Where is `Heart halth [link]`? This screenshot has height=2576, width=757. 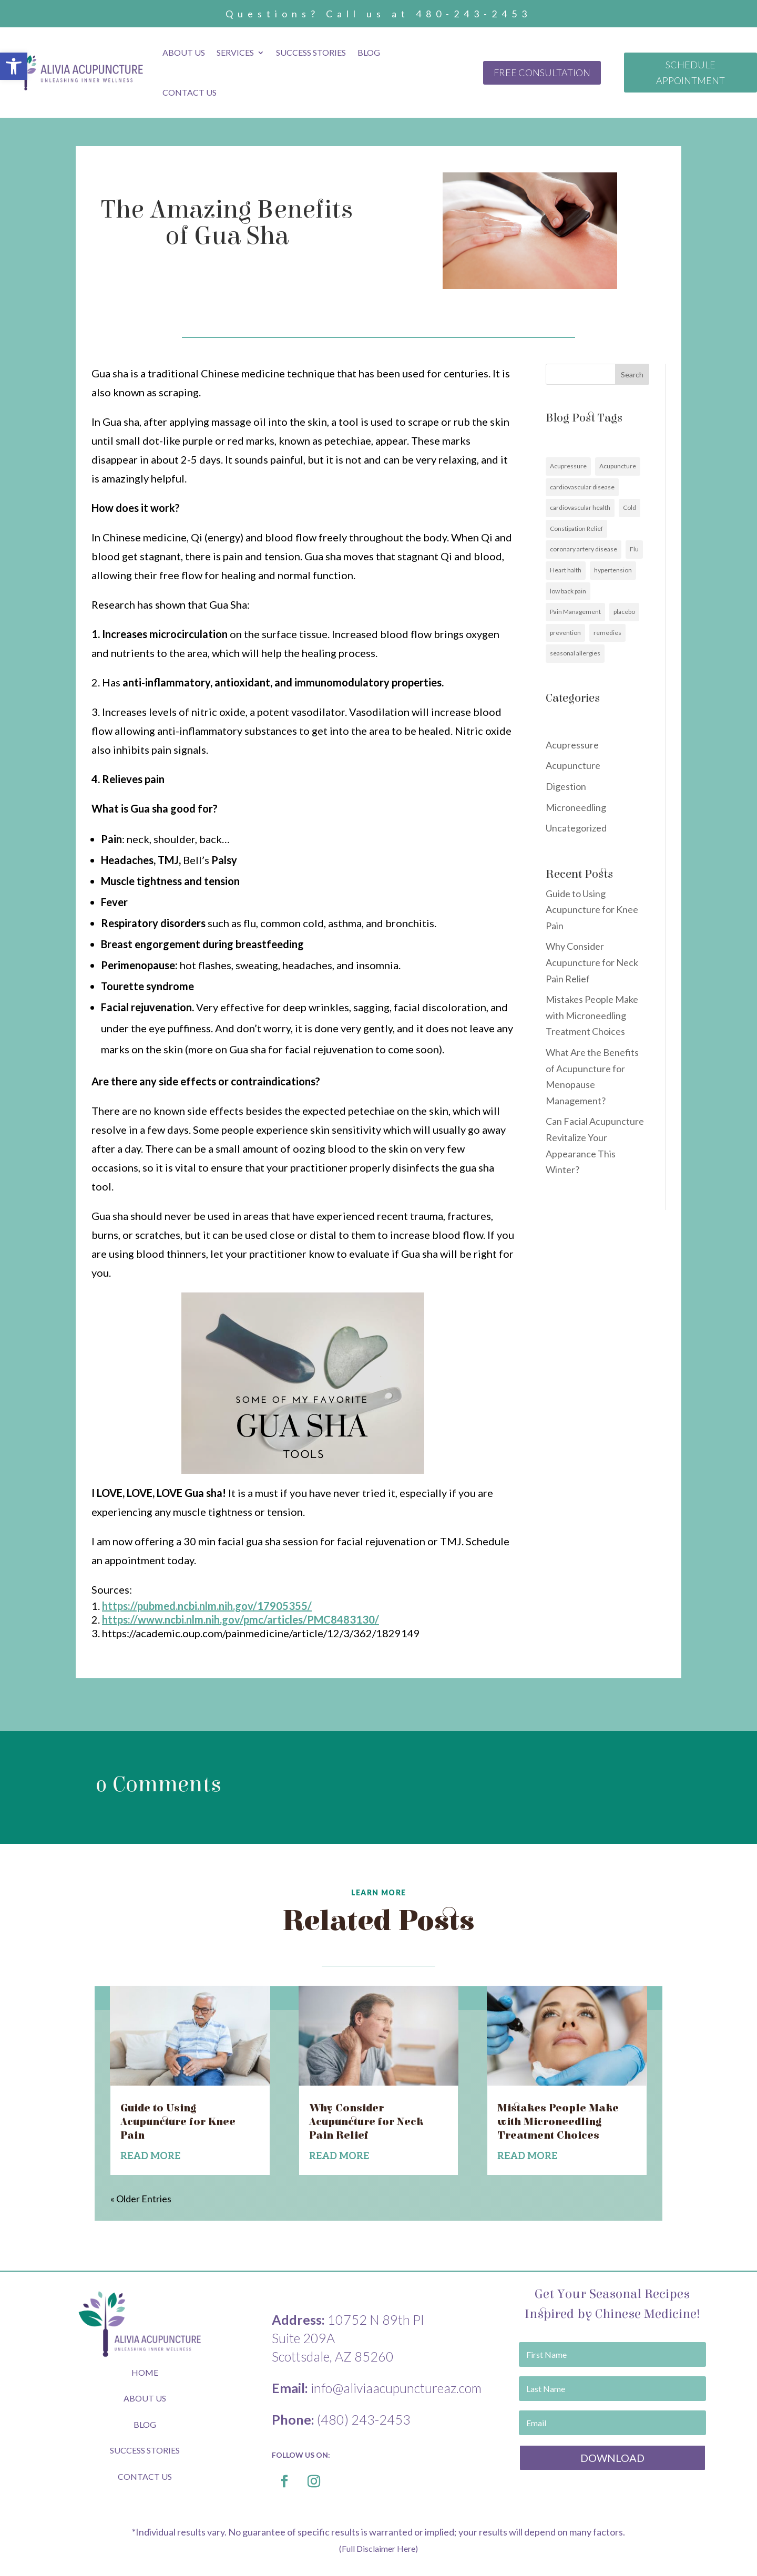
Heart halth [link] is located at coordinates (565, 570).